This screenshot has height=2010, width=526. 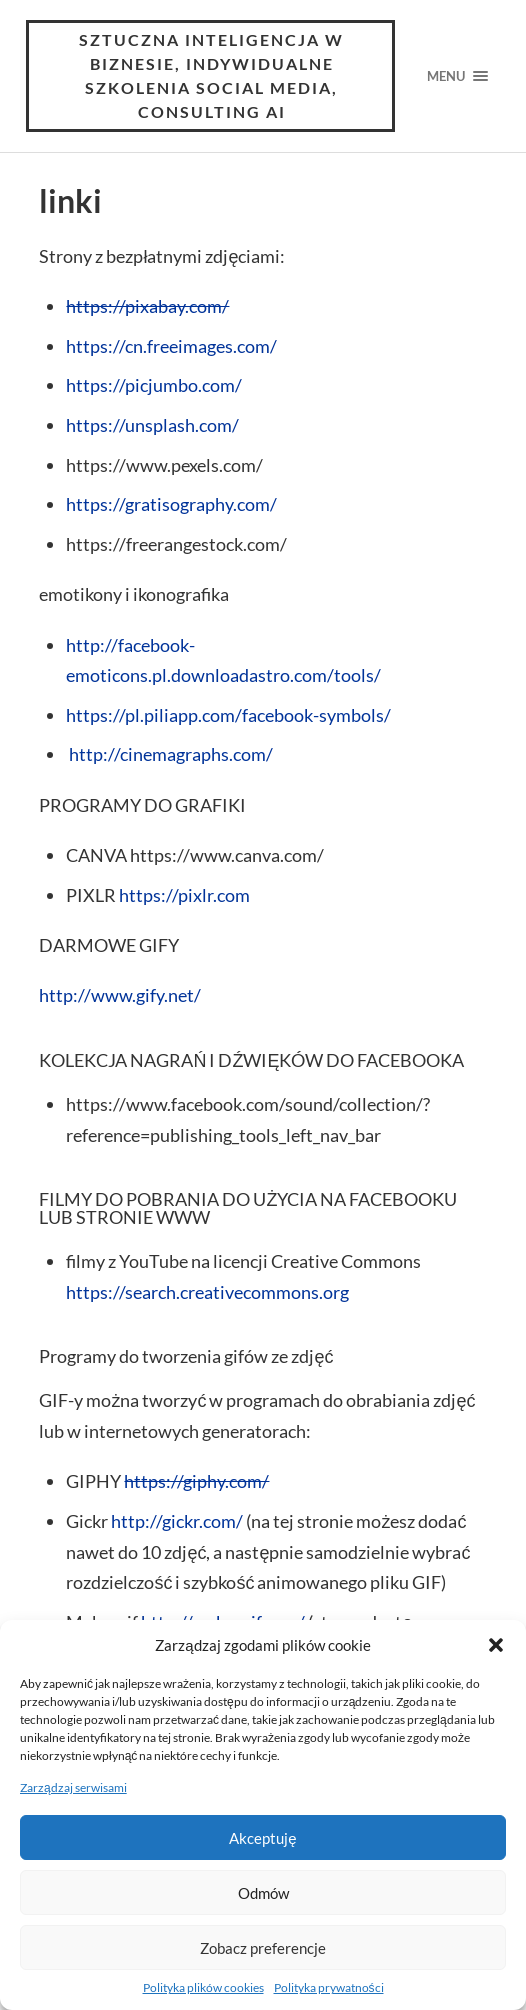 What do you see at coordinates (196, 1481) in the screenshot?
I see `https://giphy.com/` at bounding box center [196, 1481].